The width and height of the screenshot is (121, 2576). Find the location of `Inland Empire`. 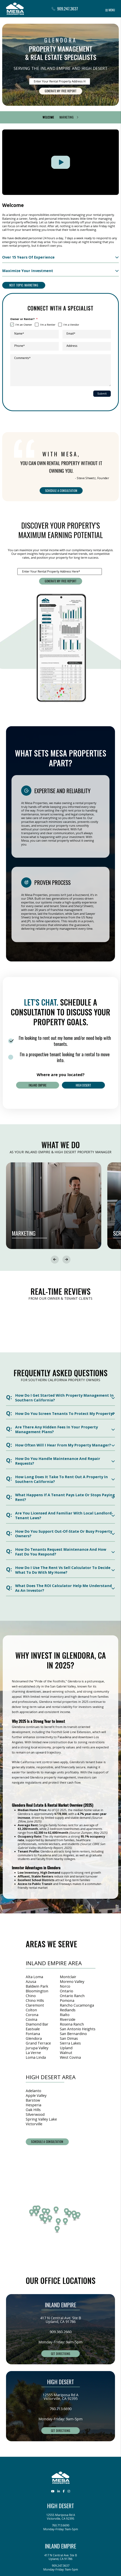

Inland Empire is located at coordinates (37, 1085).